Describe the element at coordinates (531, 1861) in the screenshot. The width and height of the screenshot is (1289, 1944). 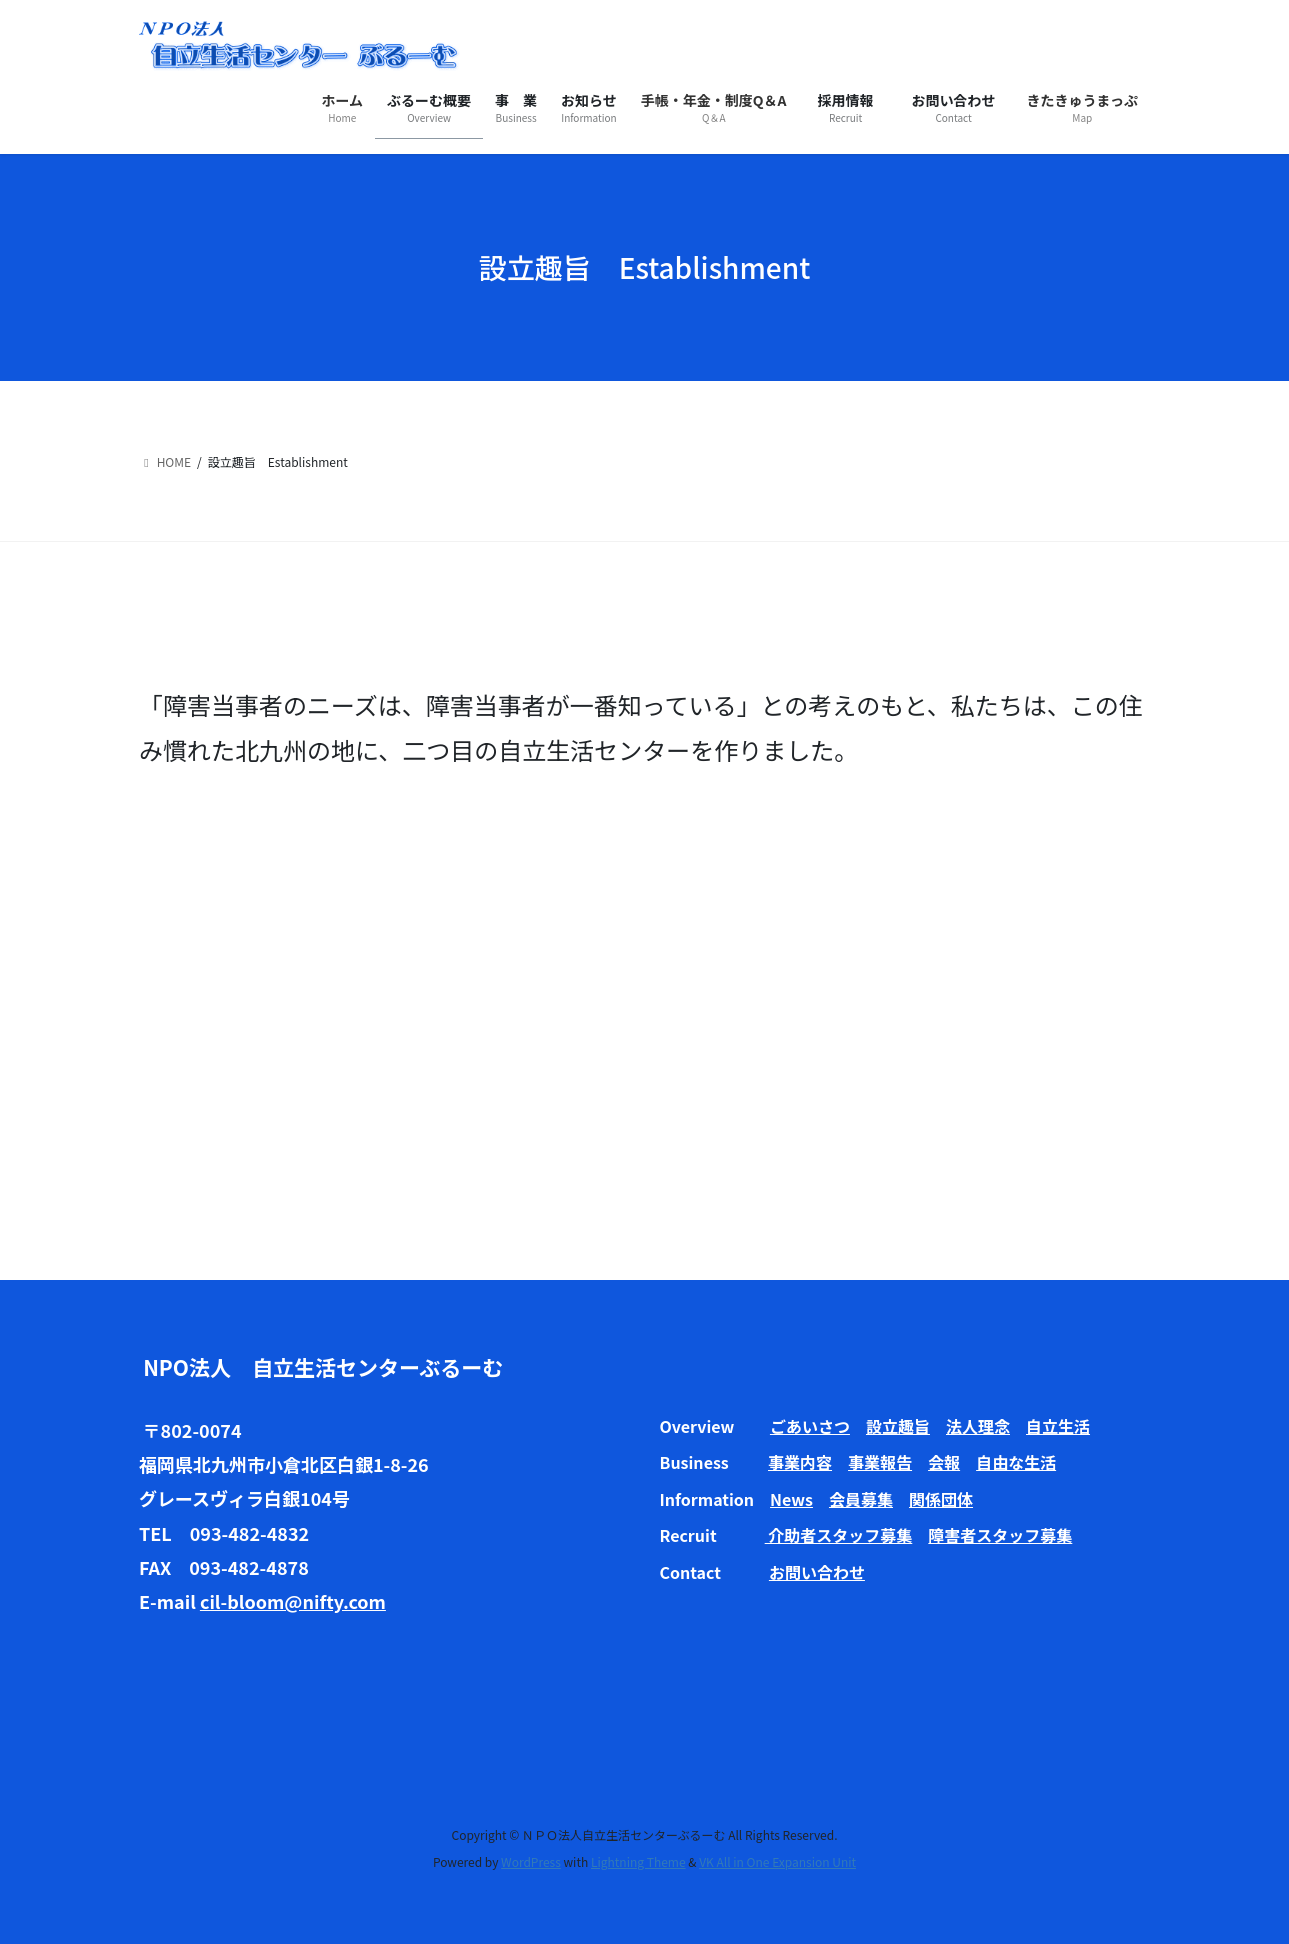
I see `WordPress` at that location.